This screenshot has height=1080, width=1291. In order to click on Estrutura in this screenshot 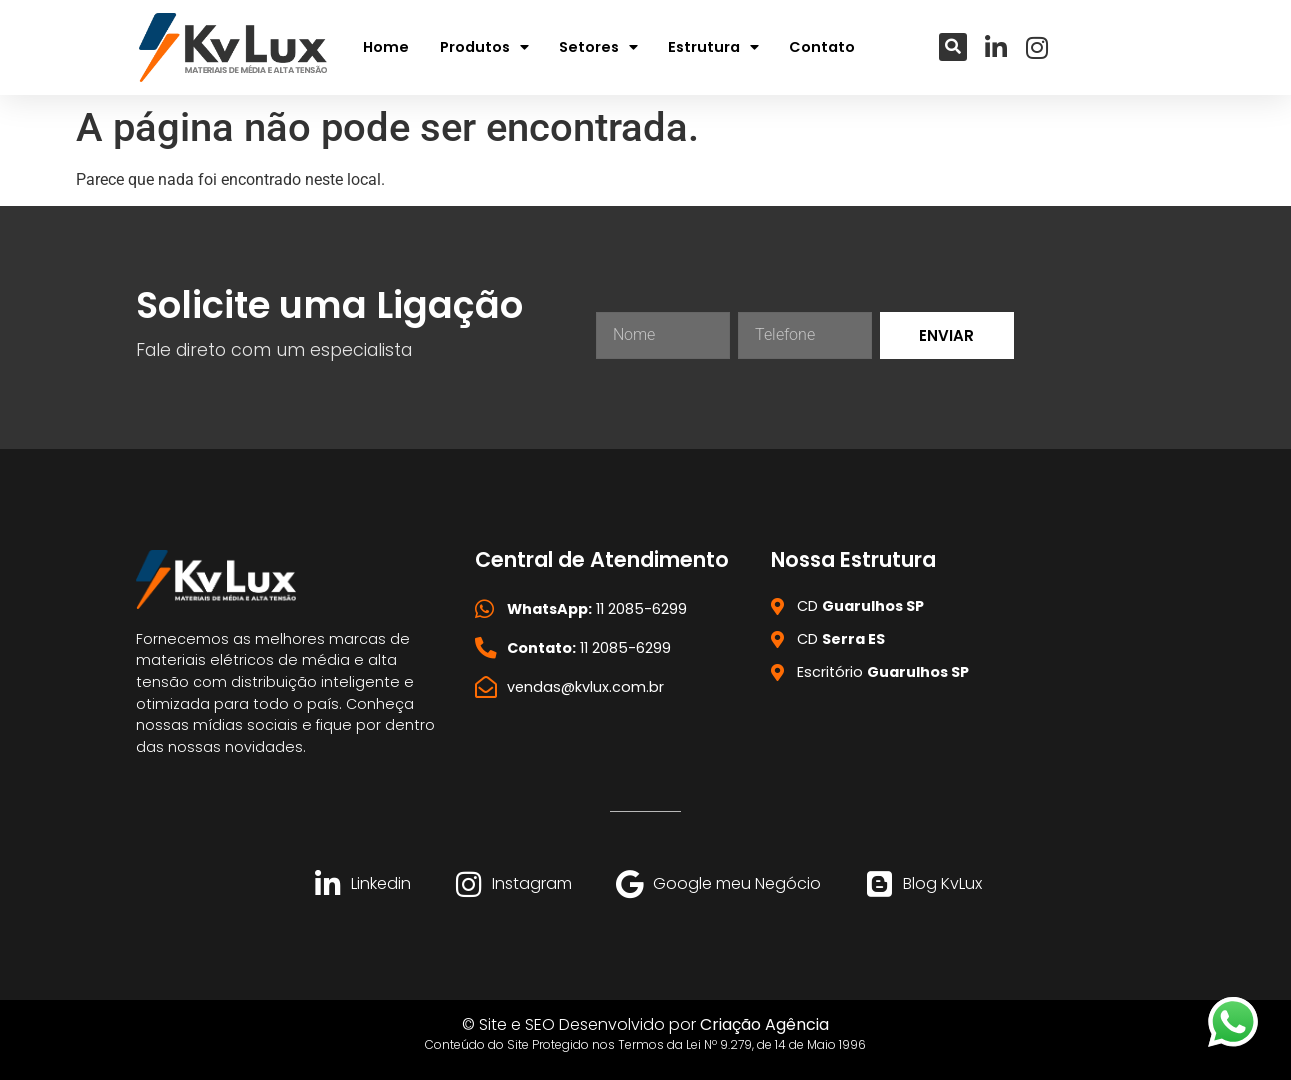, I will do `click(713, 47)`.